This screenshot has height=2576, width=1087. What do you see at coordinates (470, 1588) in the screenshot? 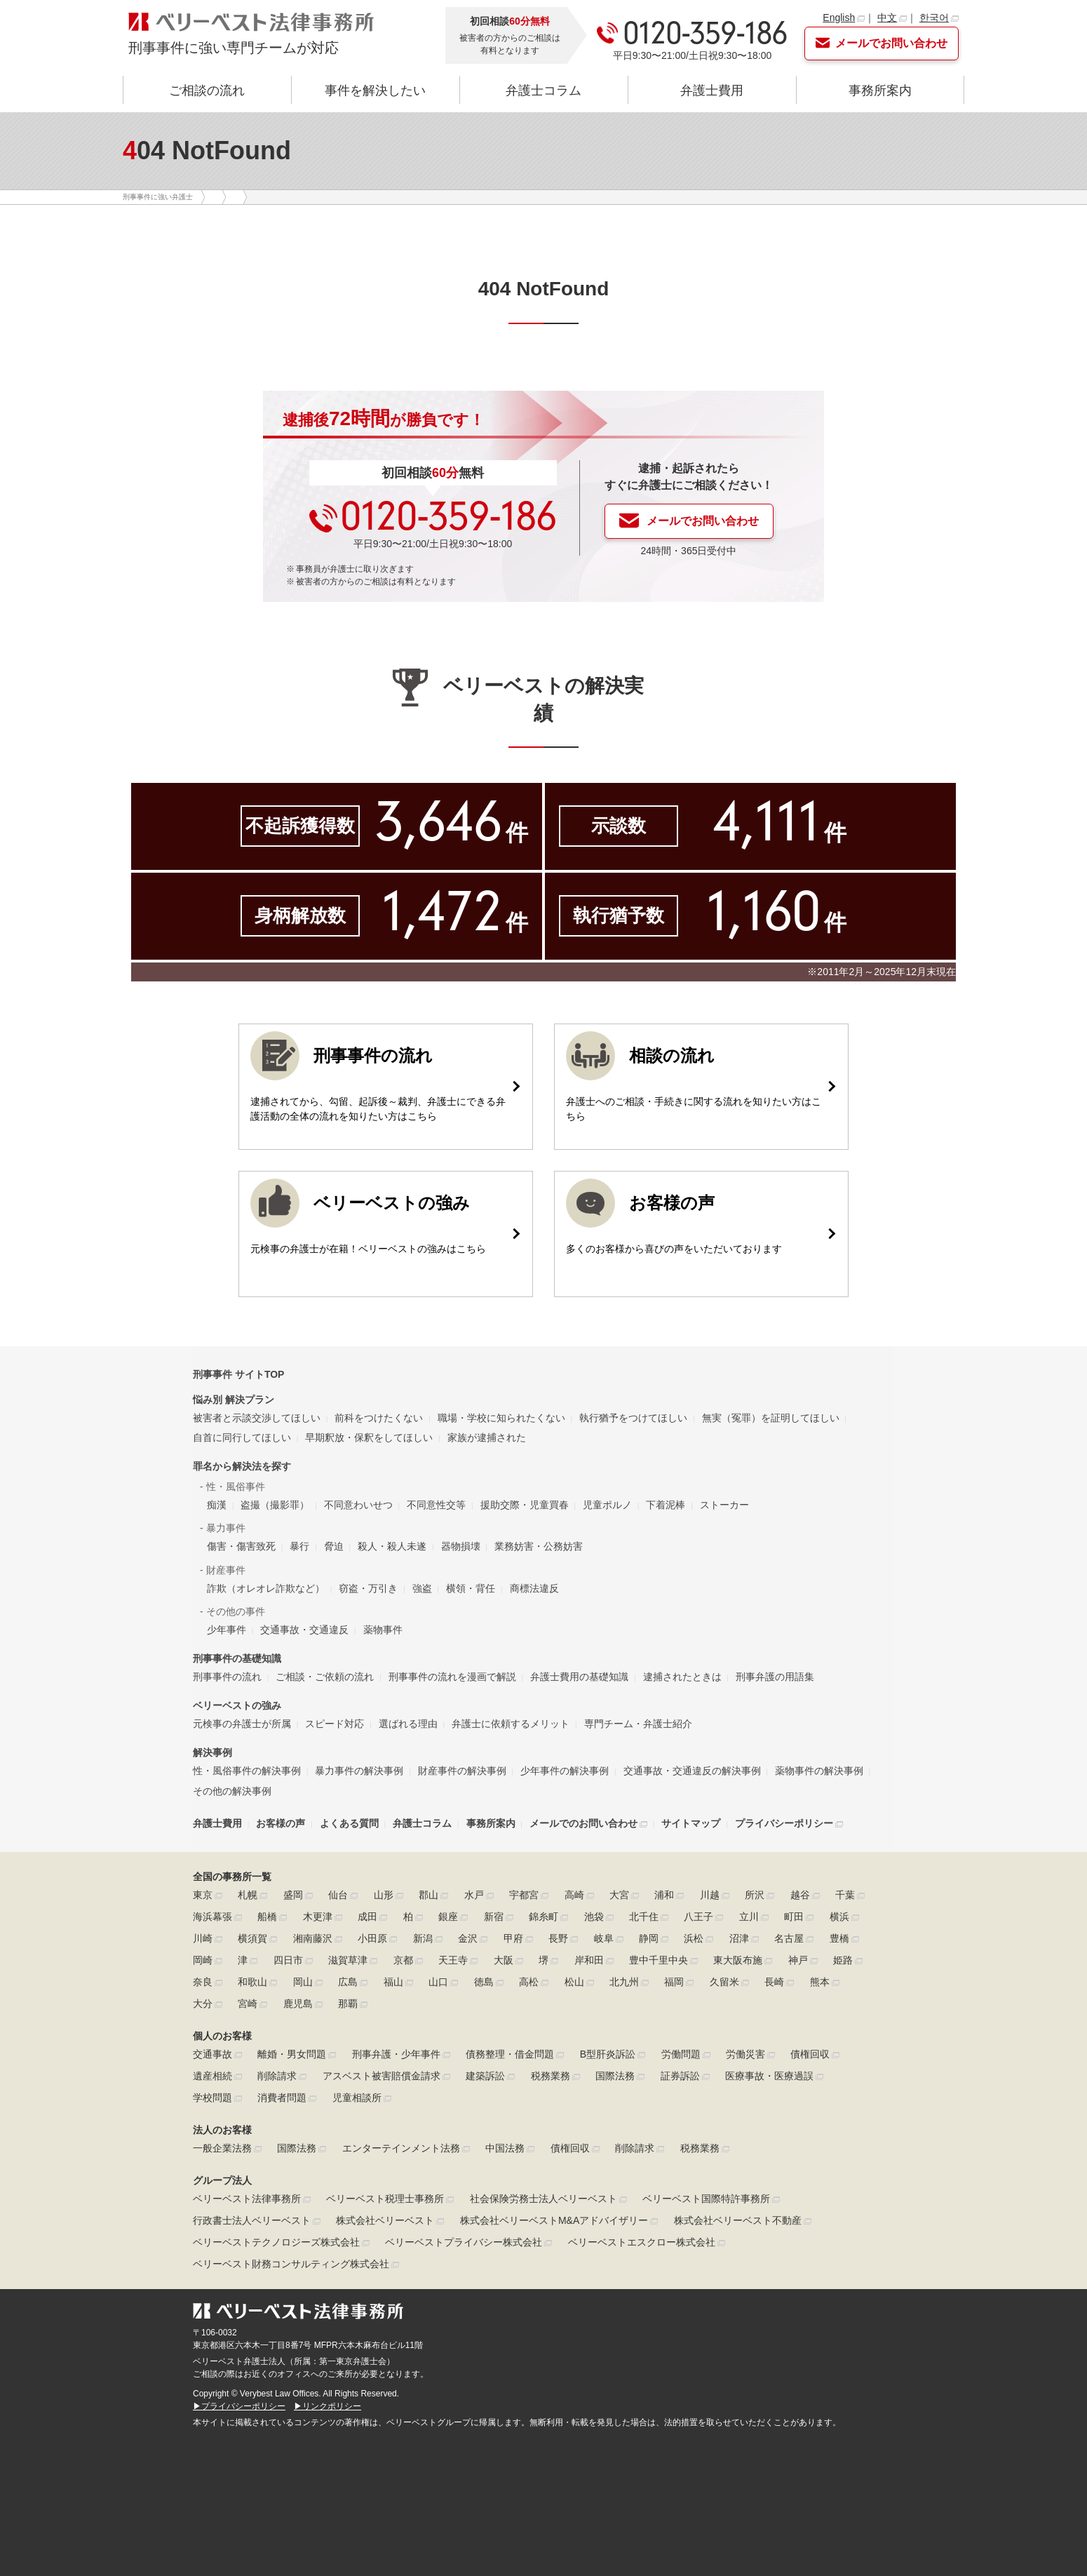
I see `横領・背任` at bounding box center [470, 1588].